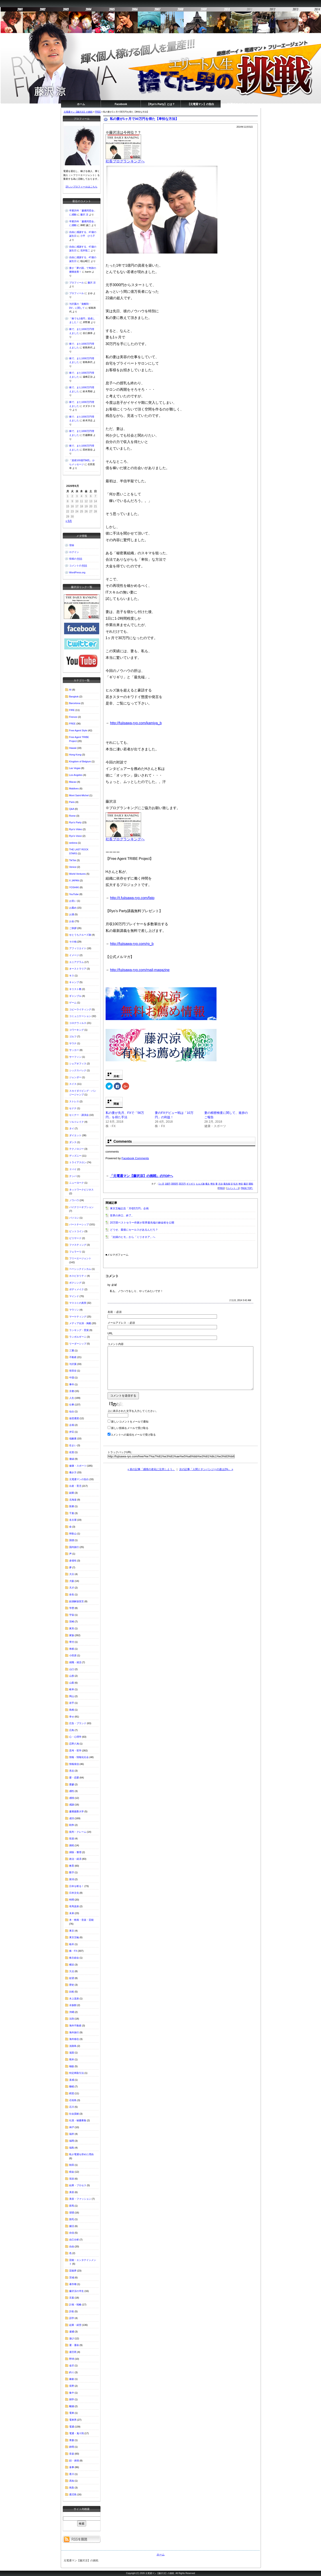  I want to click on 世田谷, so click(73, 1370).